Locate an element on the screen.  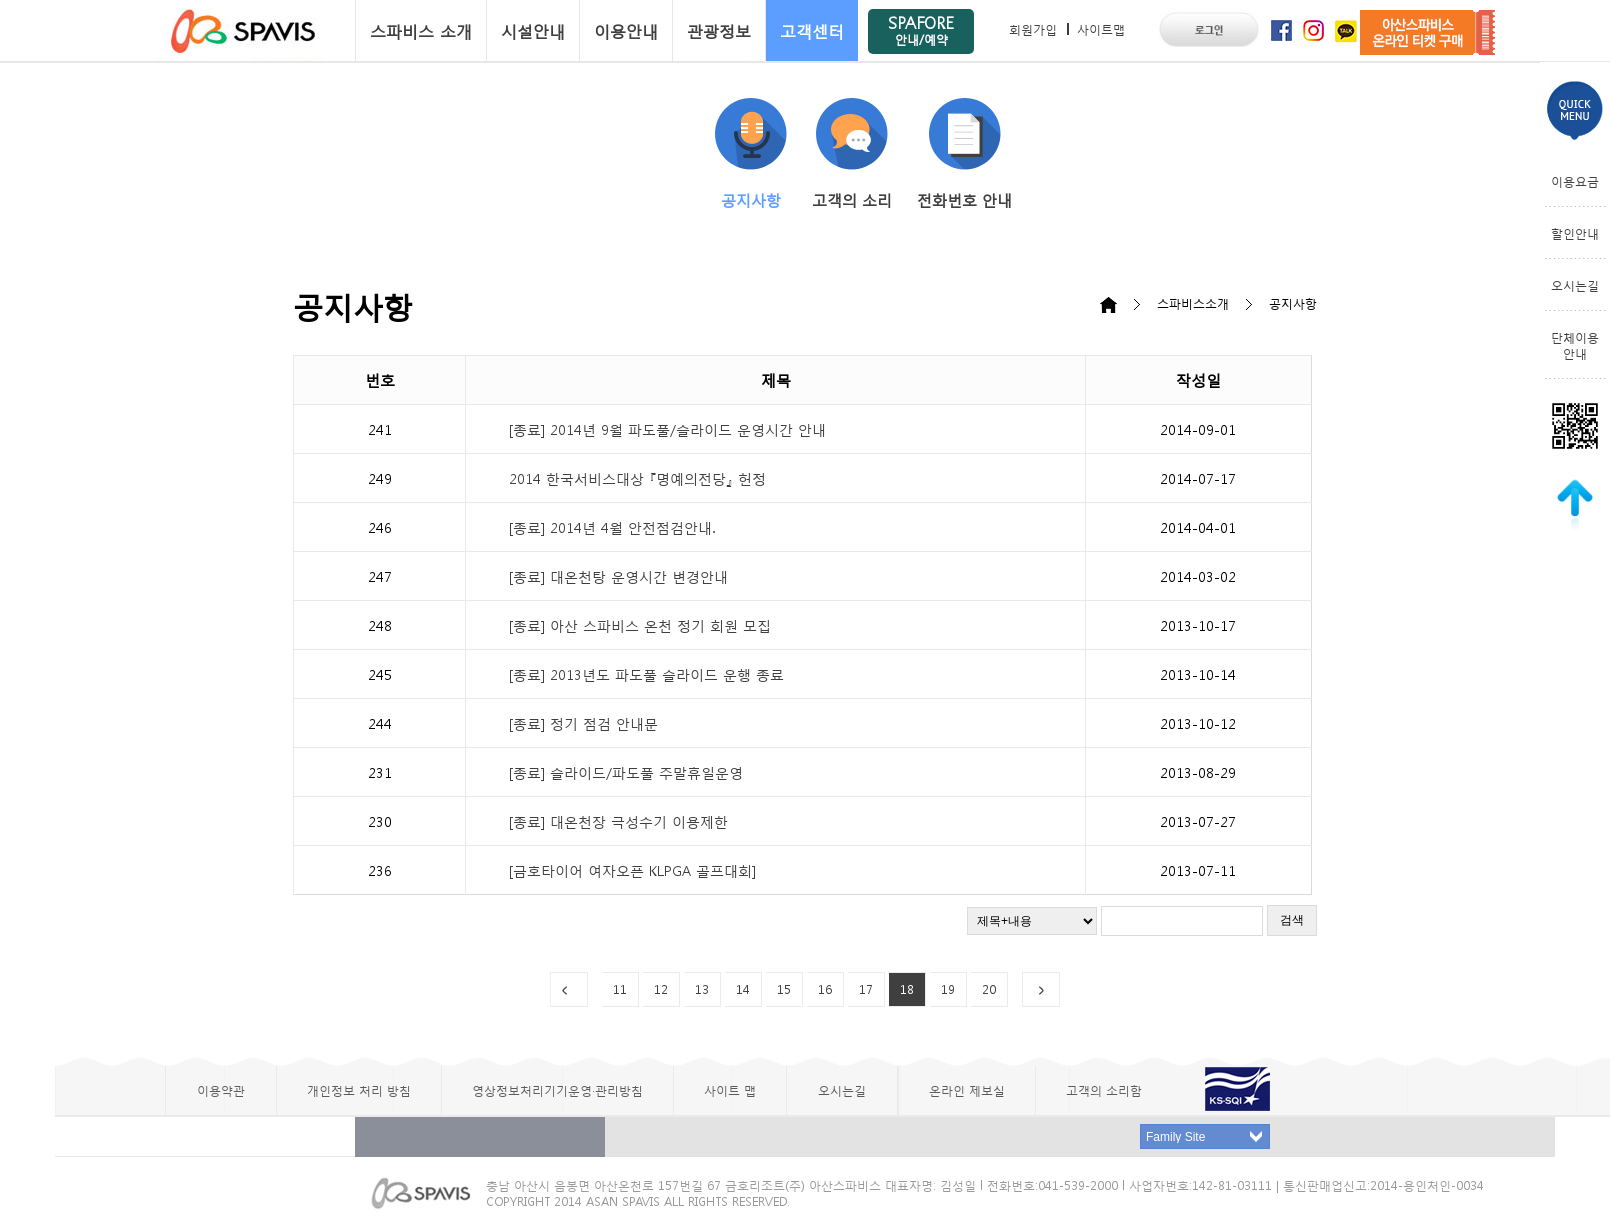
[종료] 2014년 4월 안전점검안내. is located at coordinates (612, 527).